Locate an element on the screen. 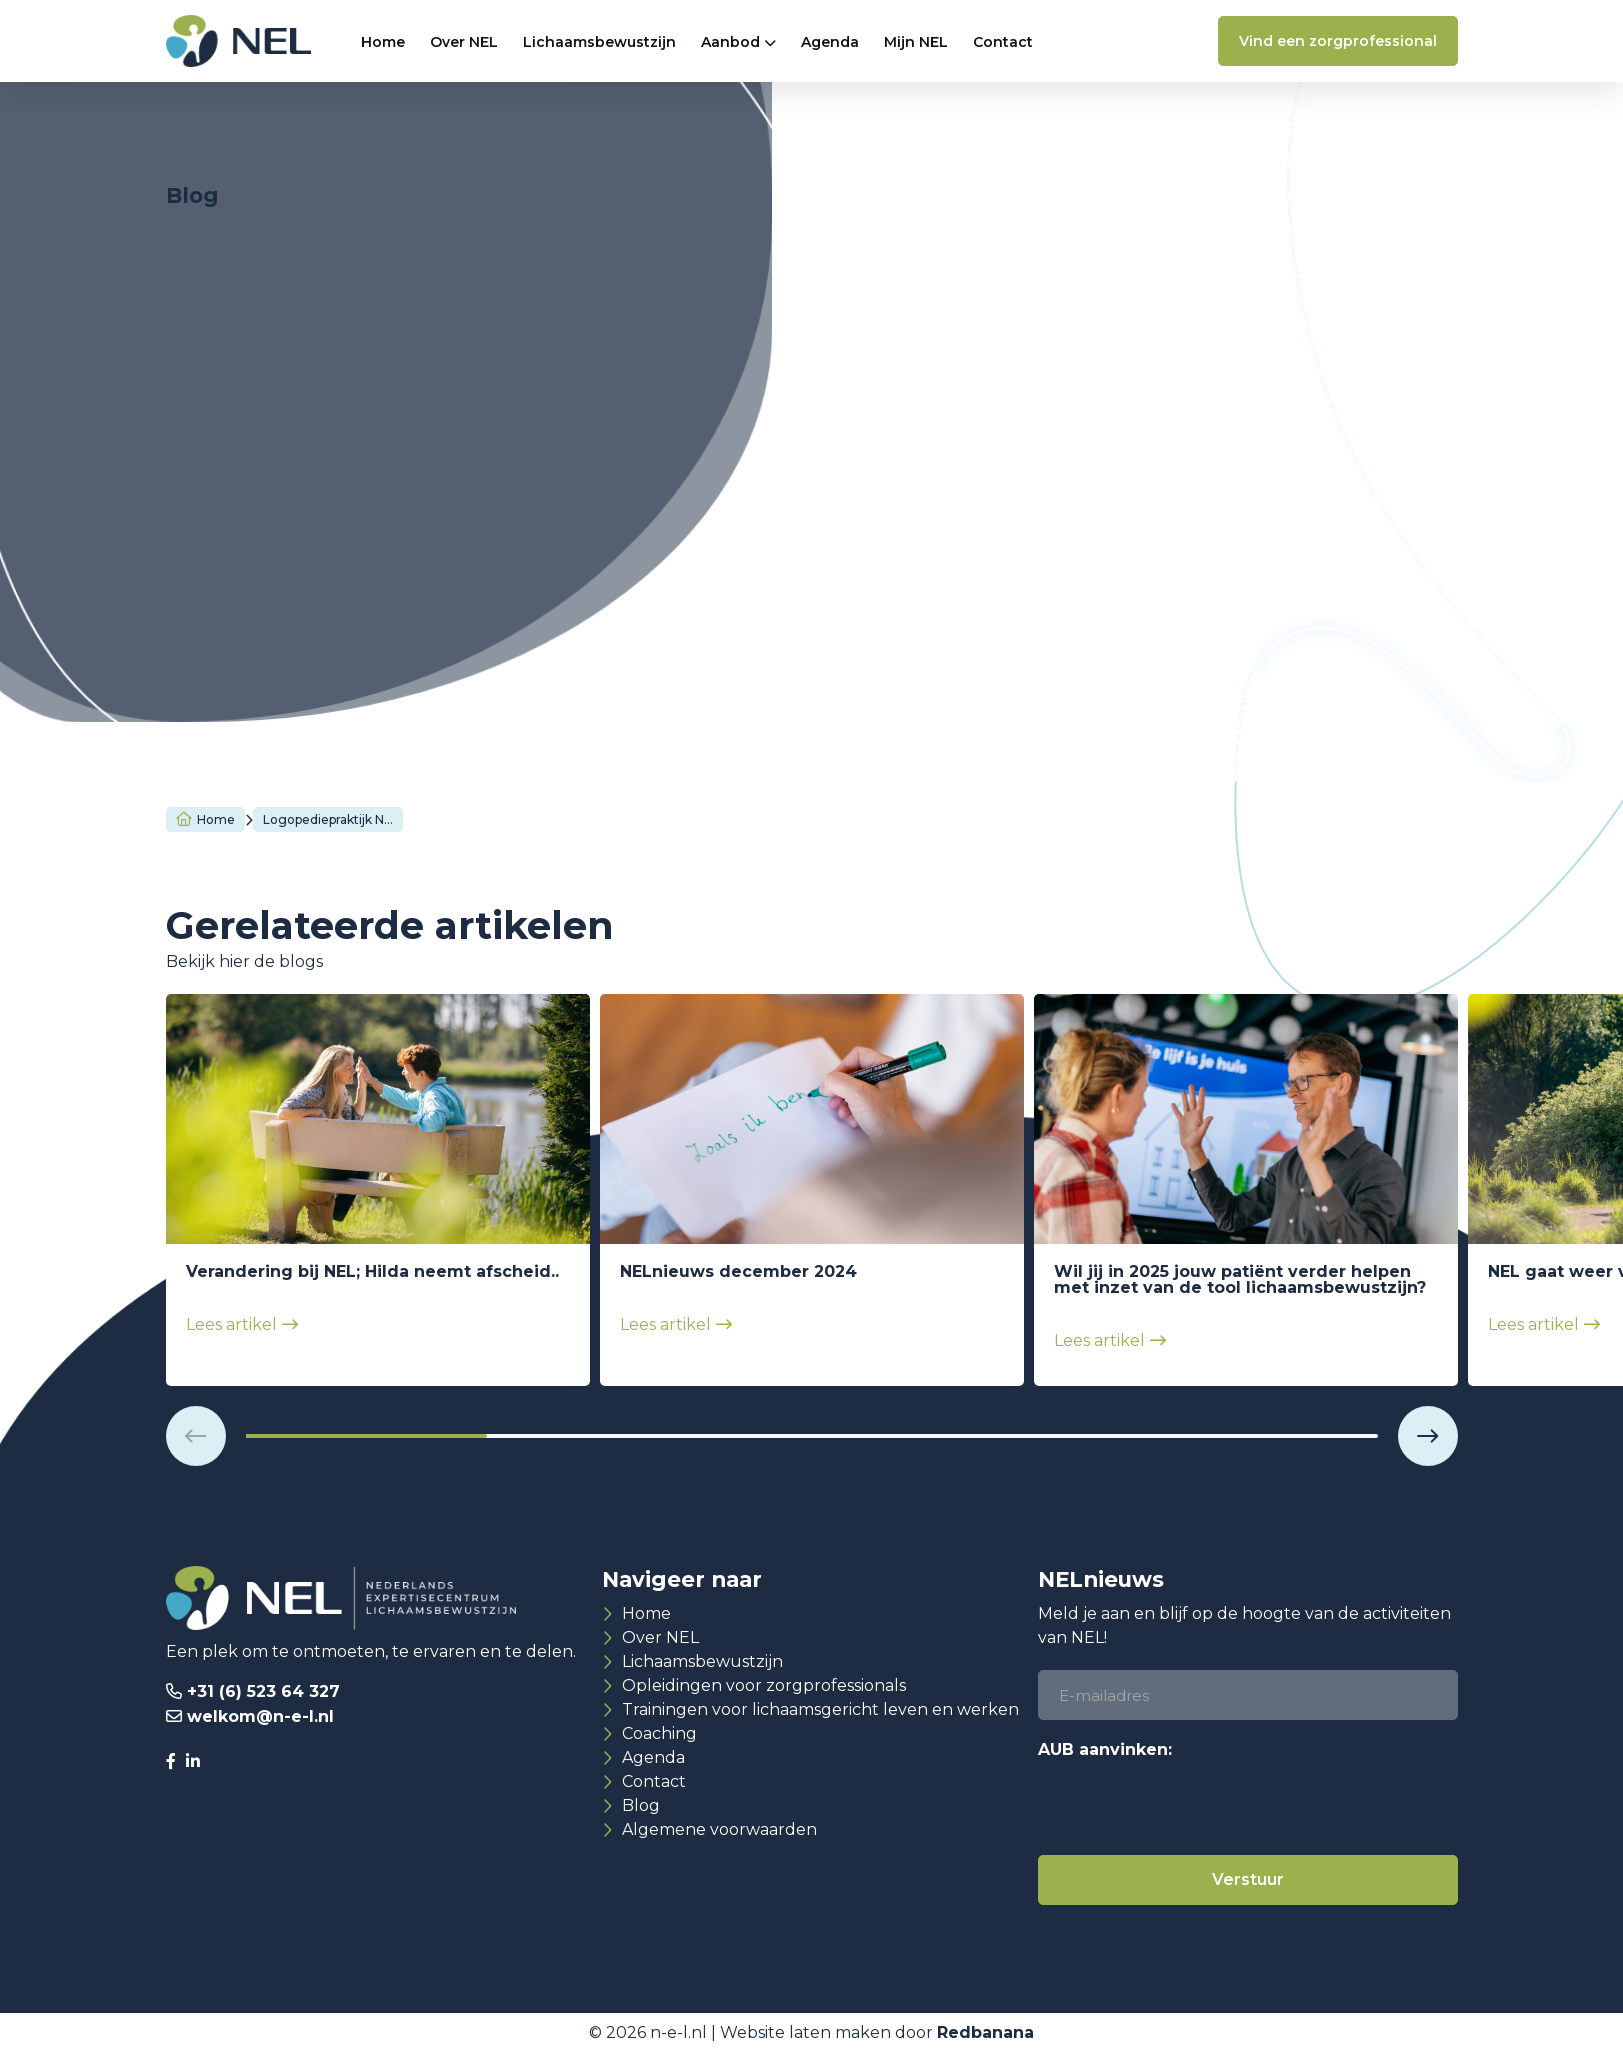  Website laten maken is located at coordinates (805, 2032).